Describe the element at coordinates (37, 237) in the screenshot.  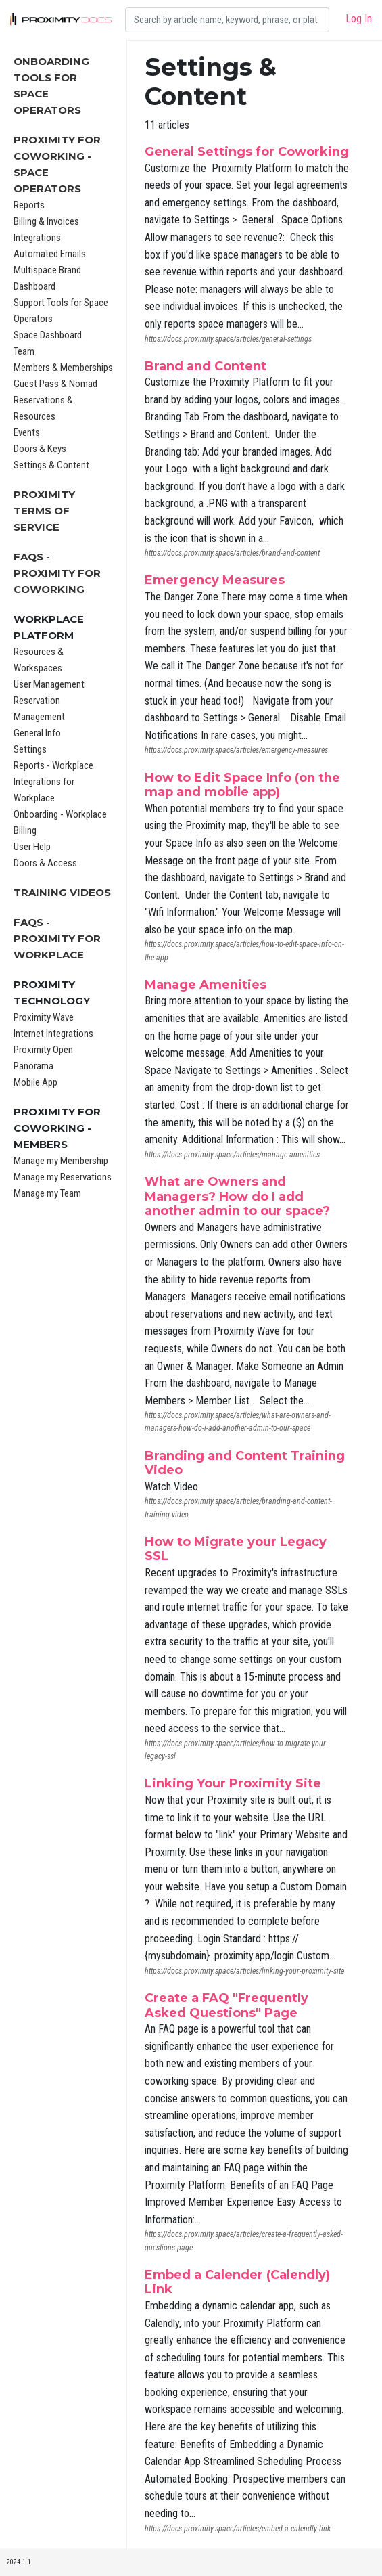
I see `Integrations` at that location.